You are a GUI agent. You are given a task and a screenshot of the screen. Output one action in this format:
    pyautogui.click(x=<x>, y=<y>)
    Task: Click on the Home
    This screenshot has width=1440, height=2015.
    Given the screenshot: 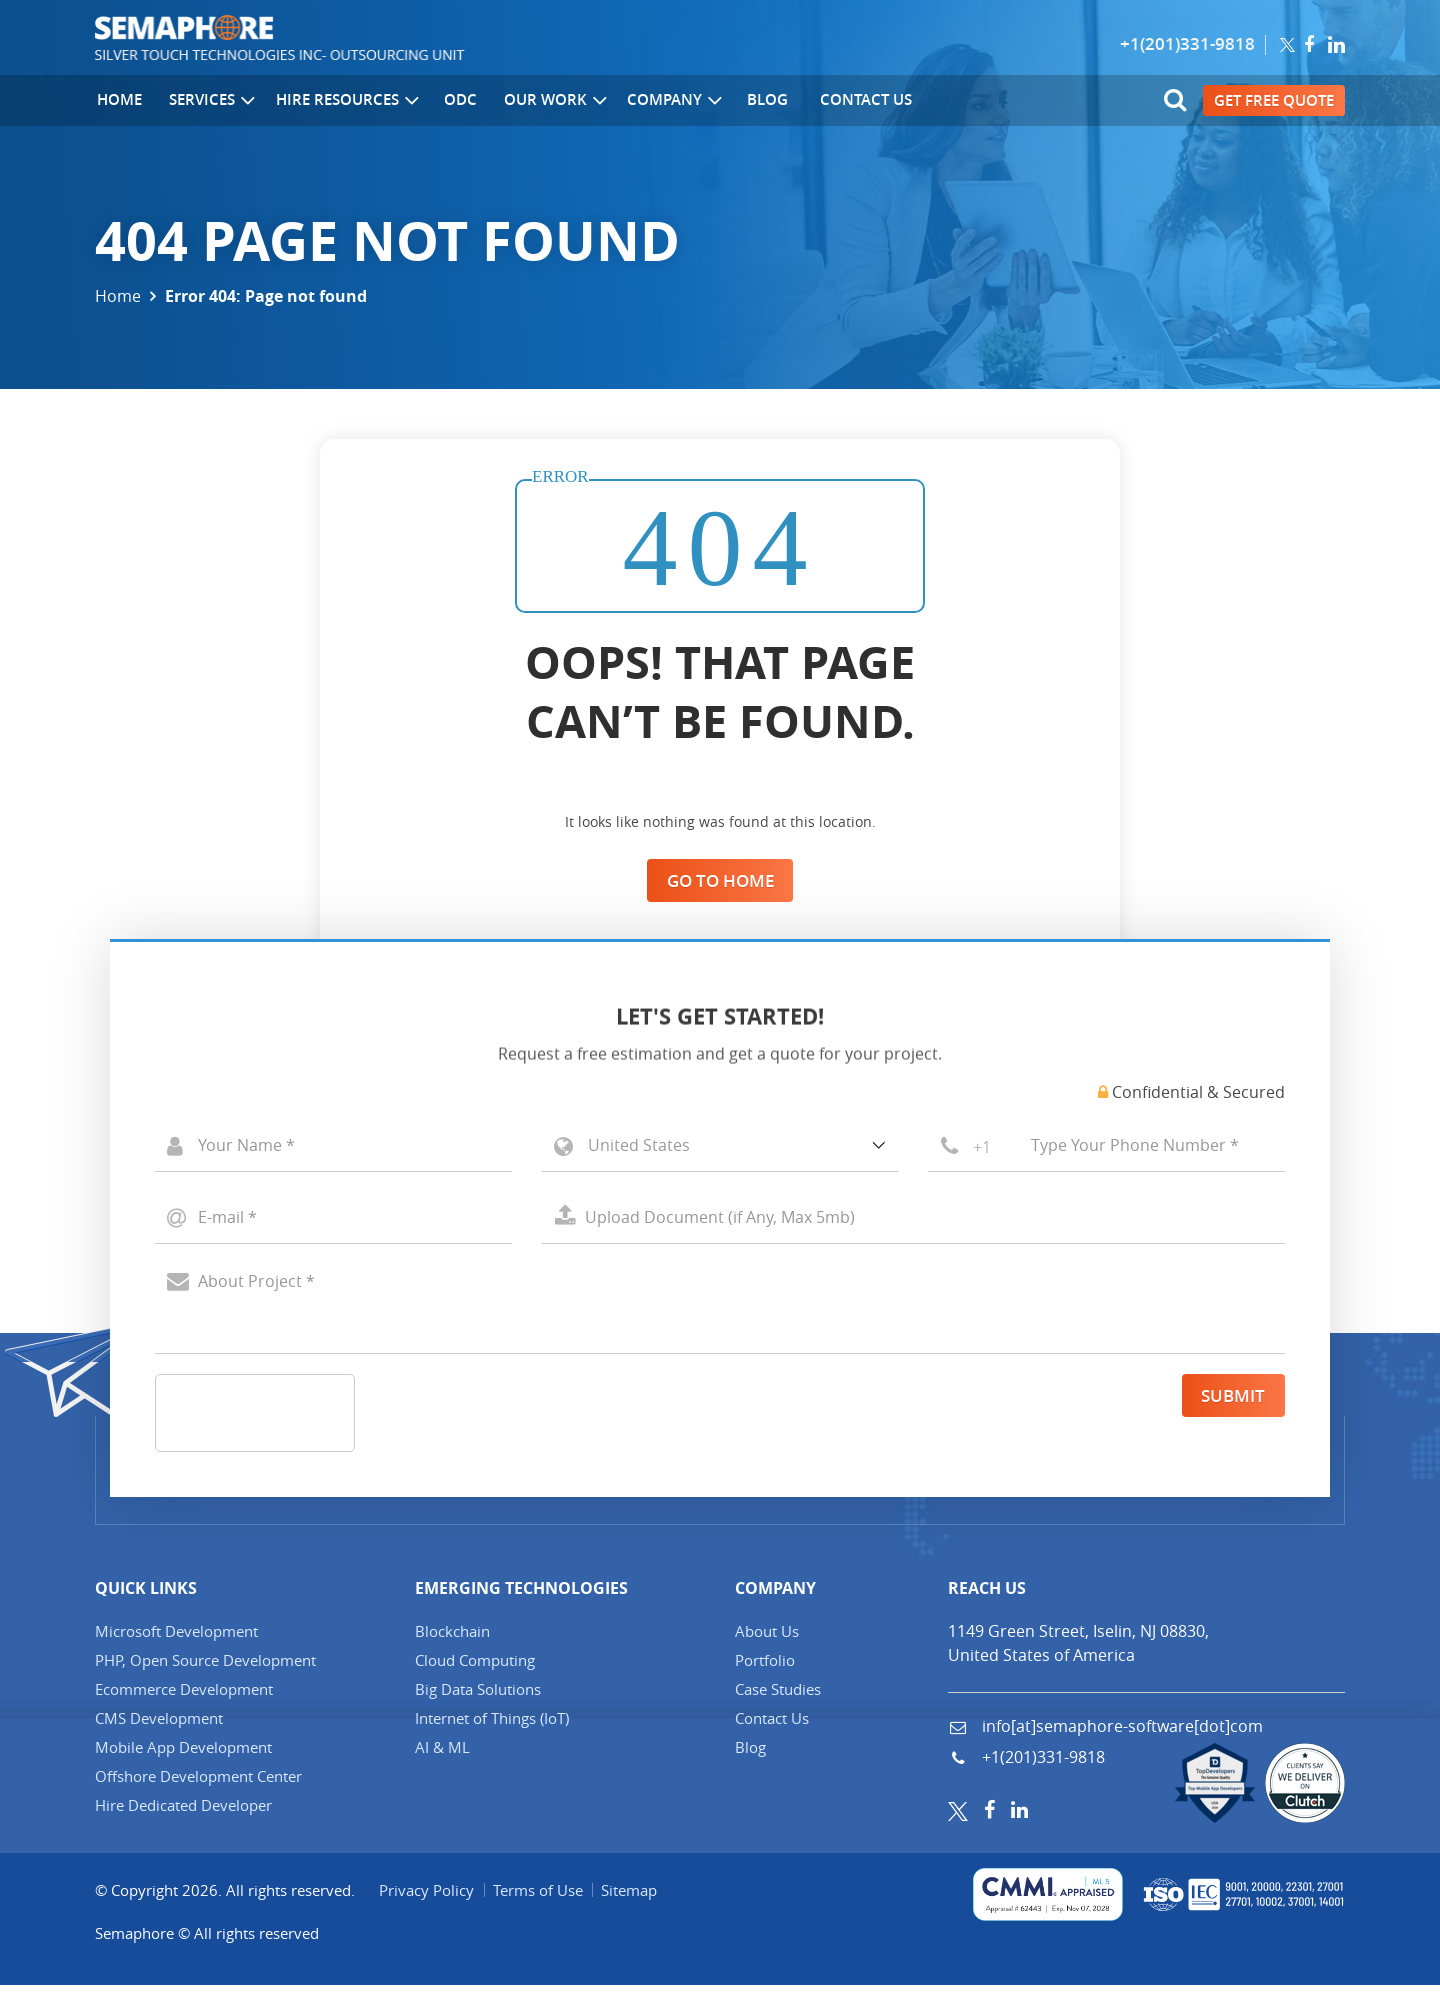 What is the action you would take?
    pyautogui.click(x=117, y=100)
    